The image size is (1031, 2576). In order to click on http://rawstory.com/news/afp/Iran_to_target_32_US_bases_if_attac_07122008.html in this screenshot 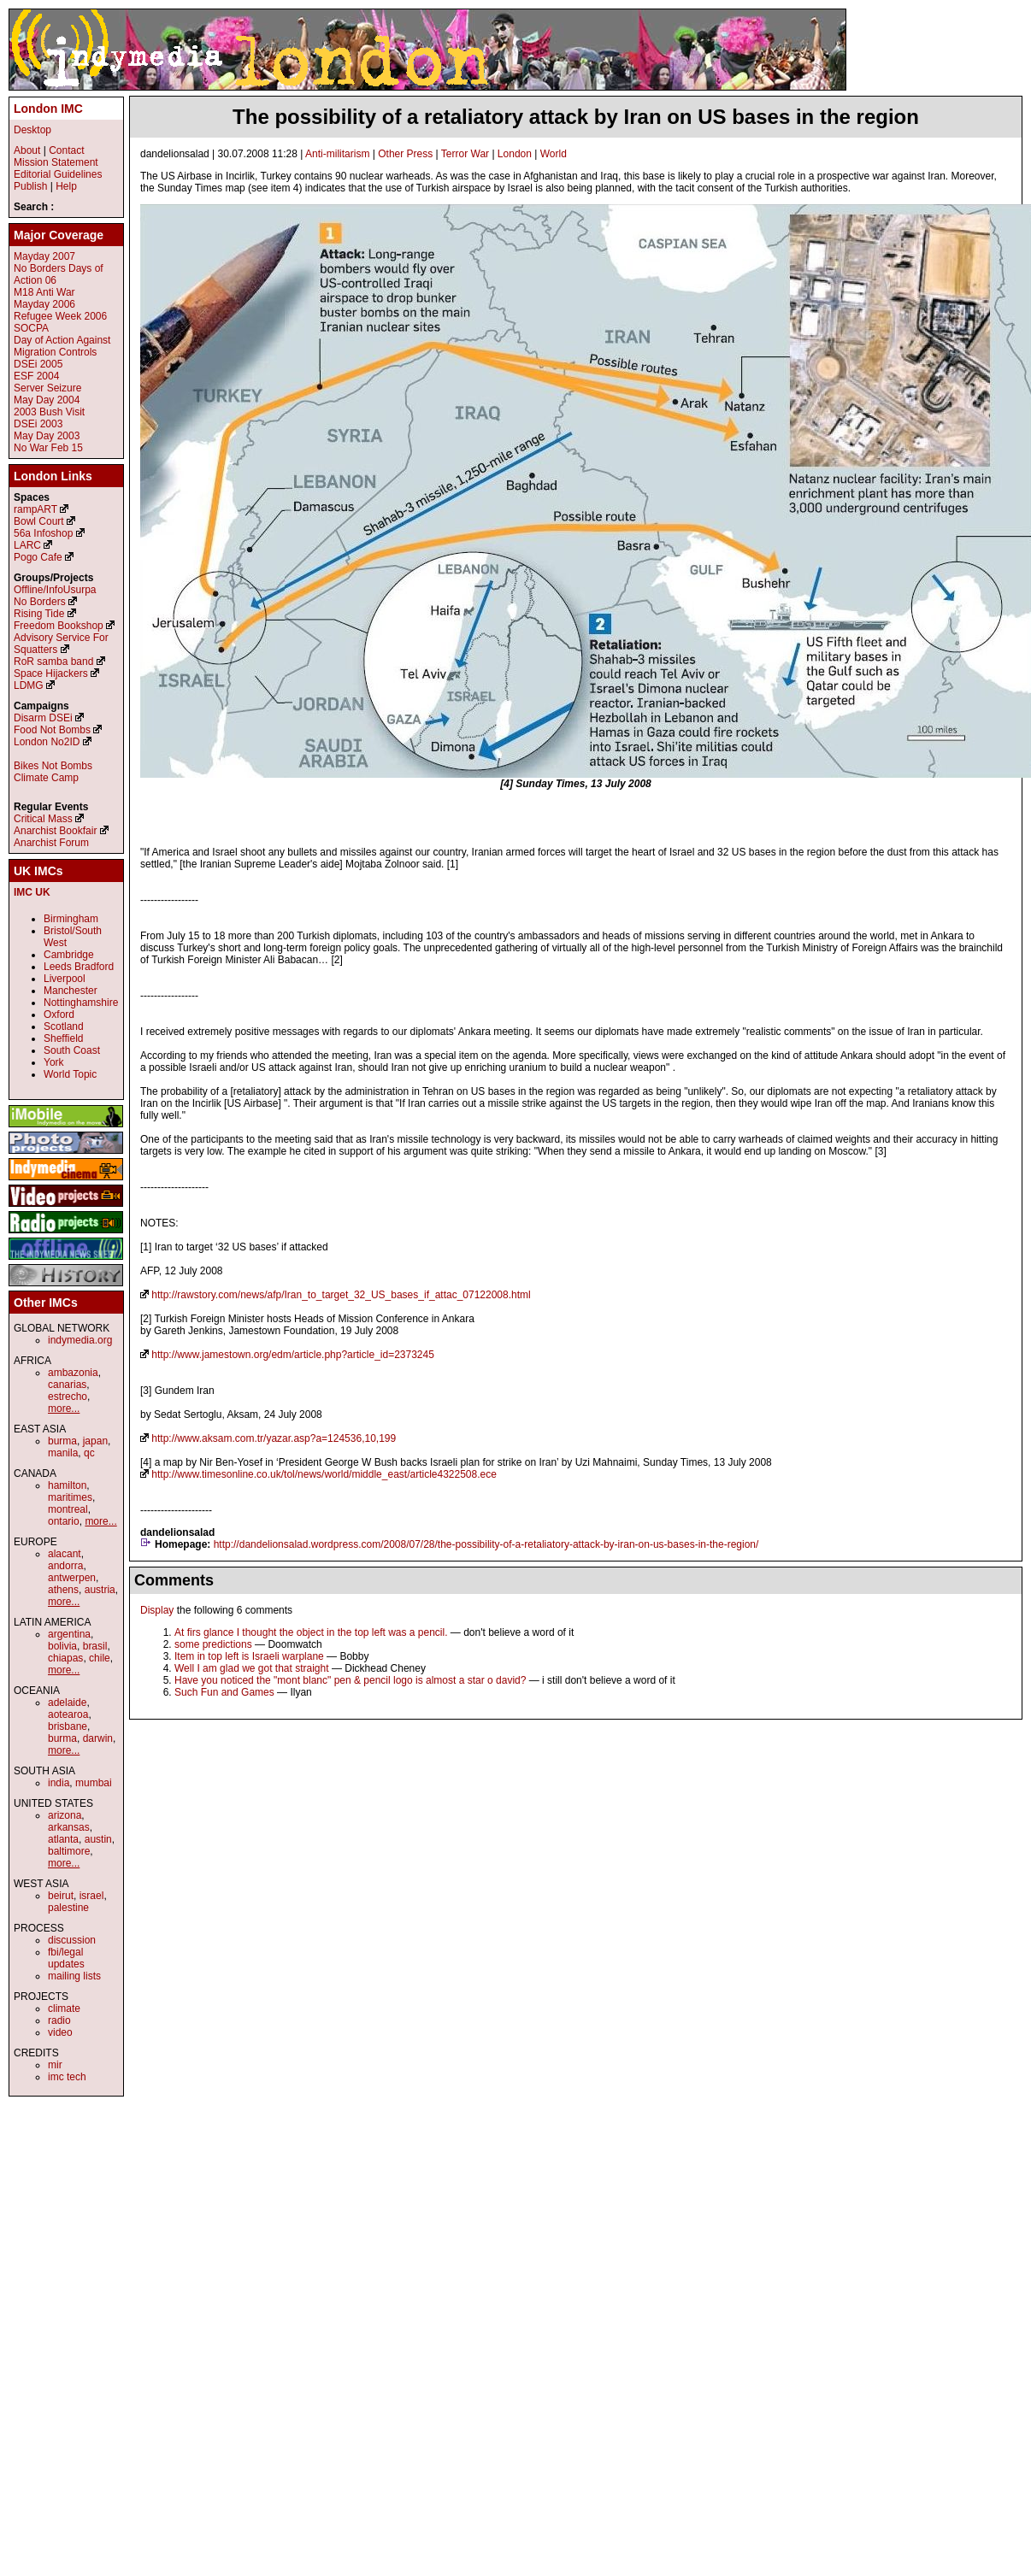, I will do `click(340, 1295)`.